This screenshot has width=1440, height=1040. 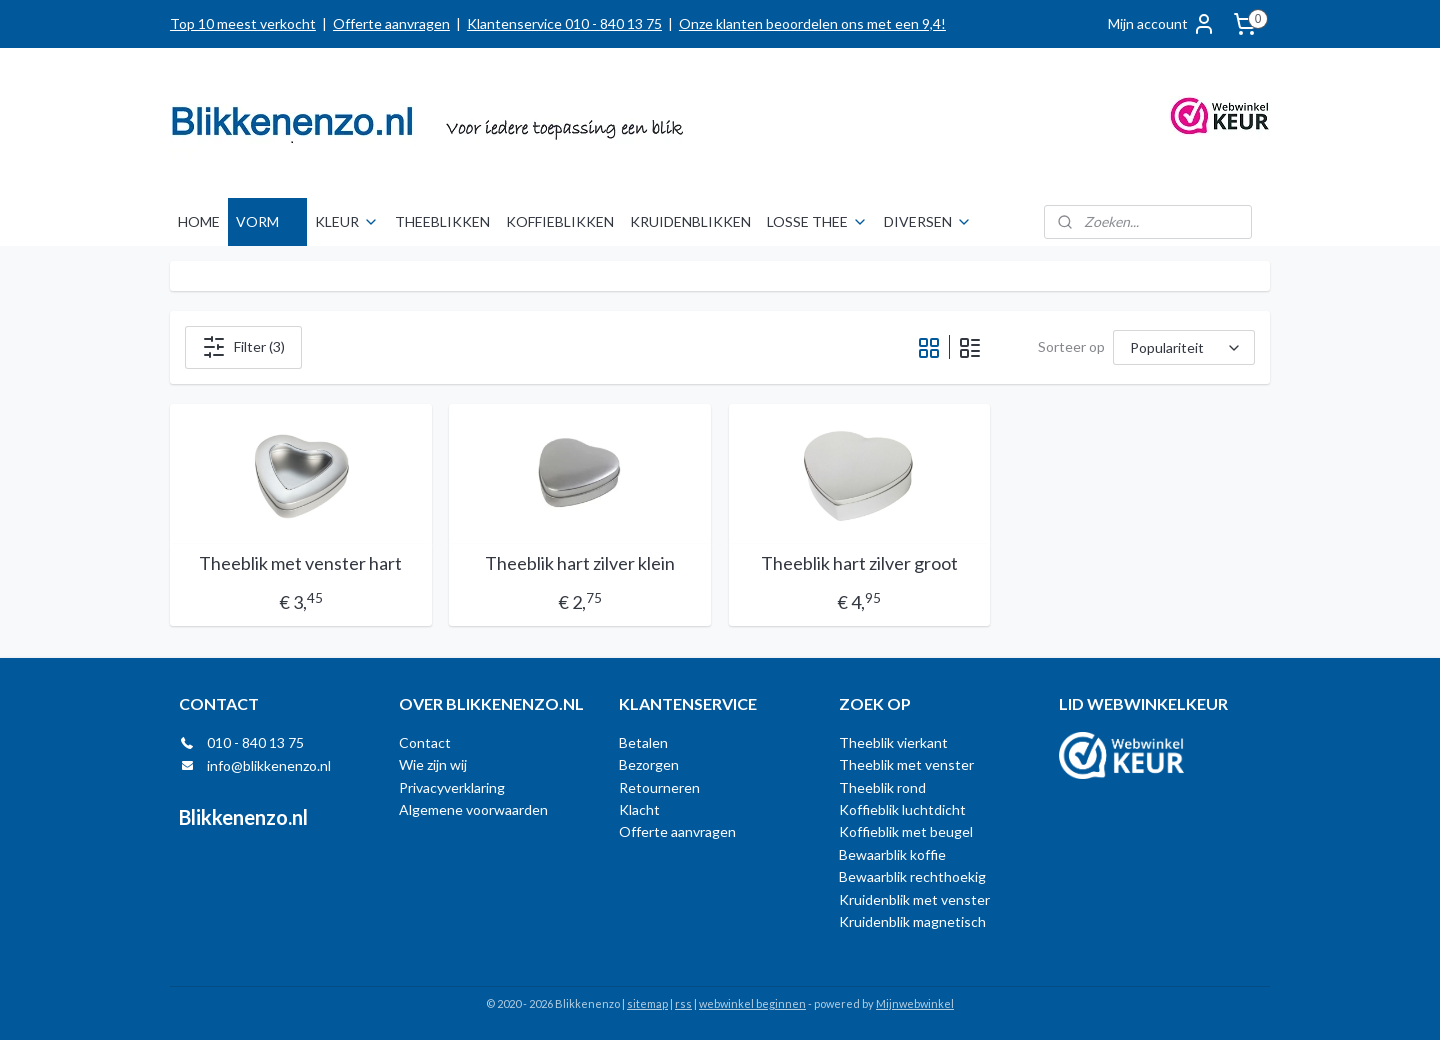 I want to click on Filter (3), so click(x=243, y=347).